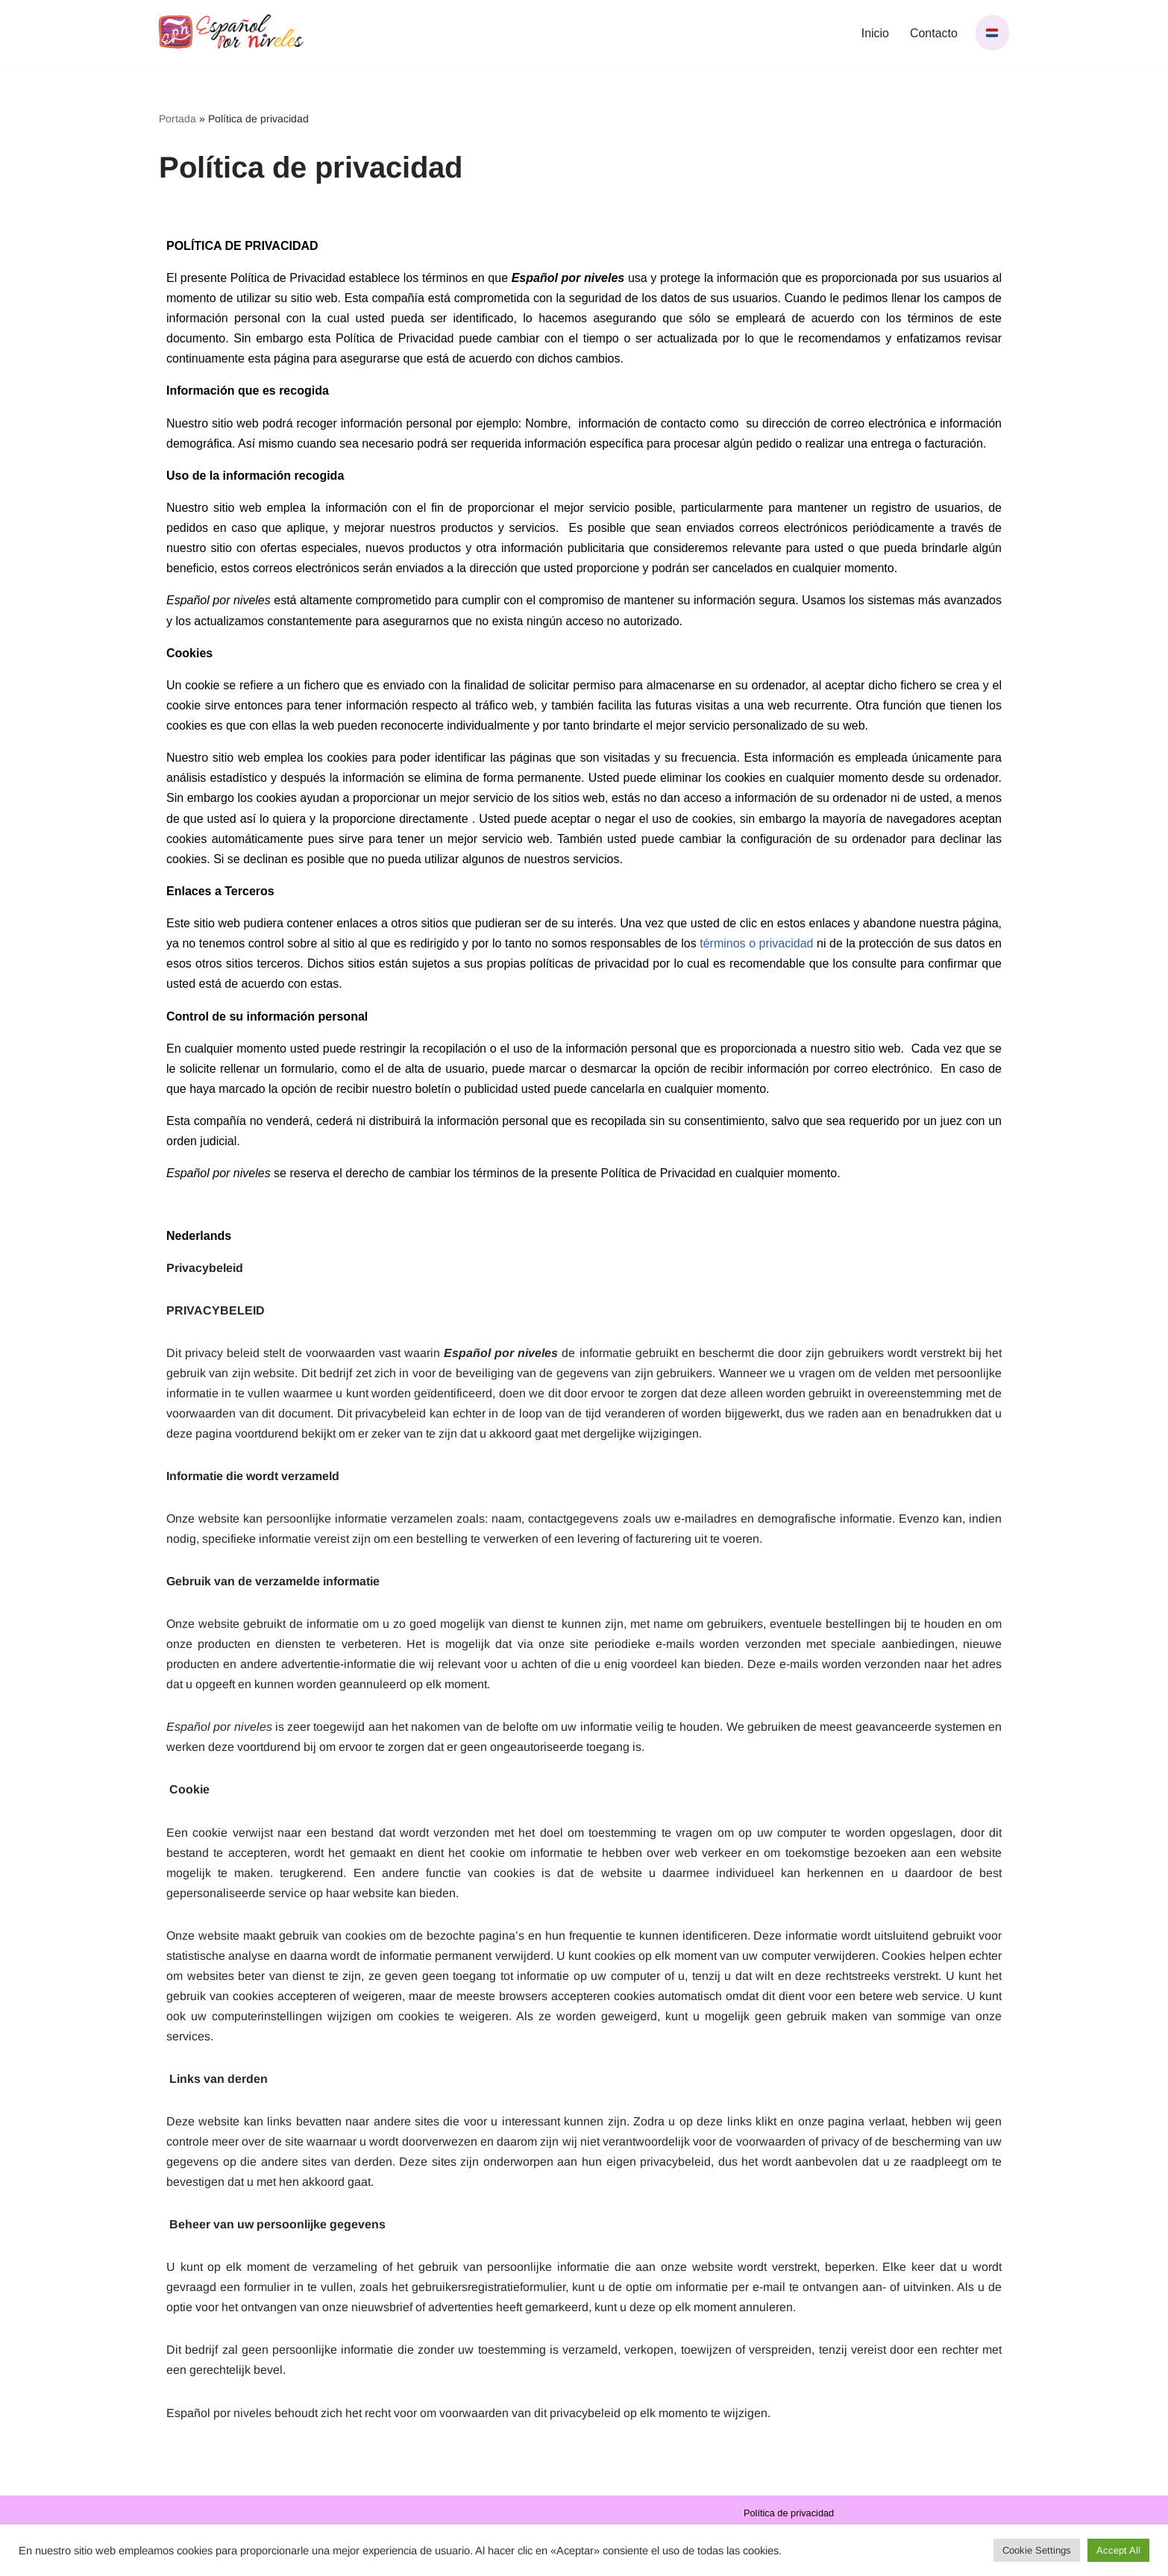  I want to click on Política de privacidad, so click(789, 2519).